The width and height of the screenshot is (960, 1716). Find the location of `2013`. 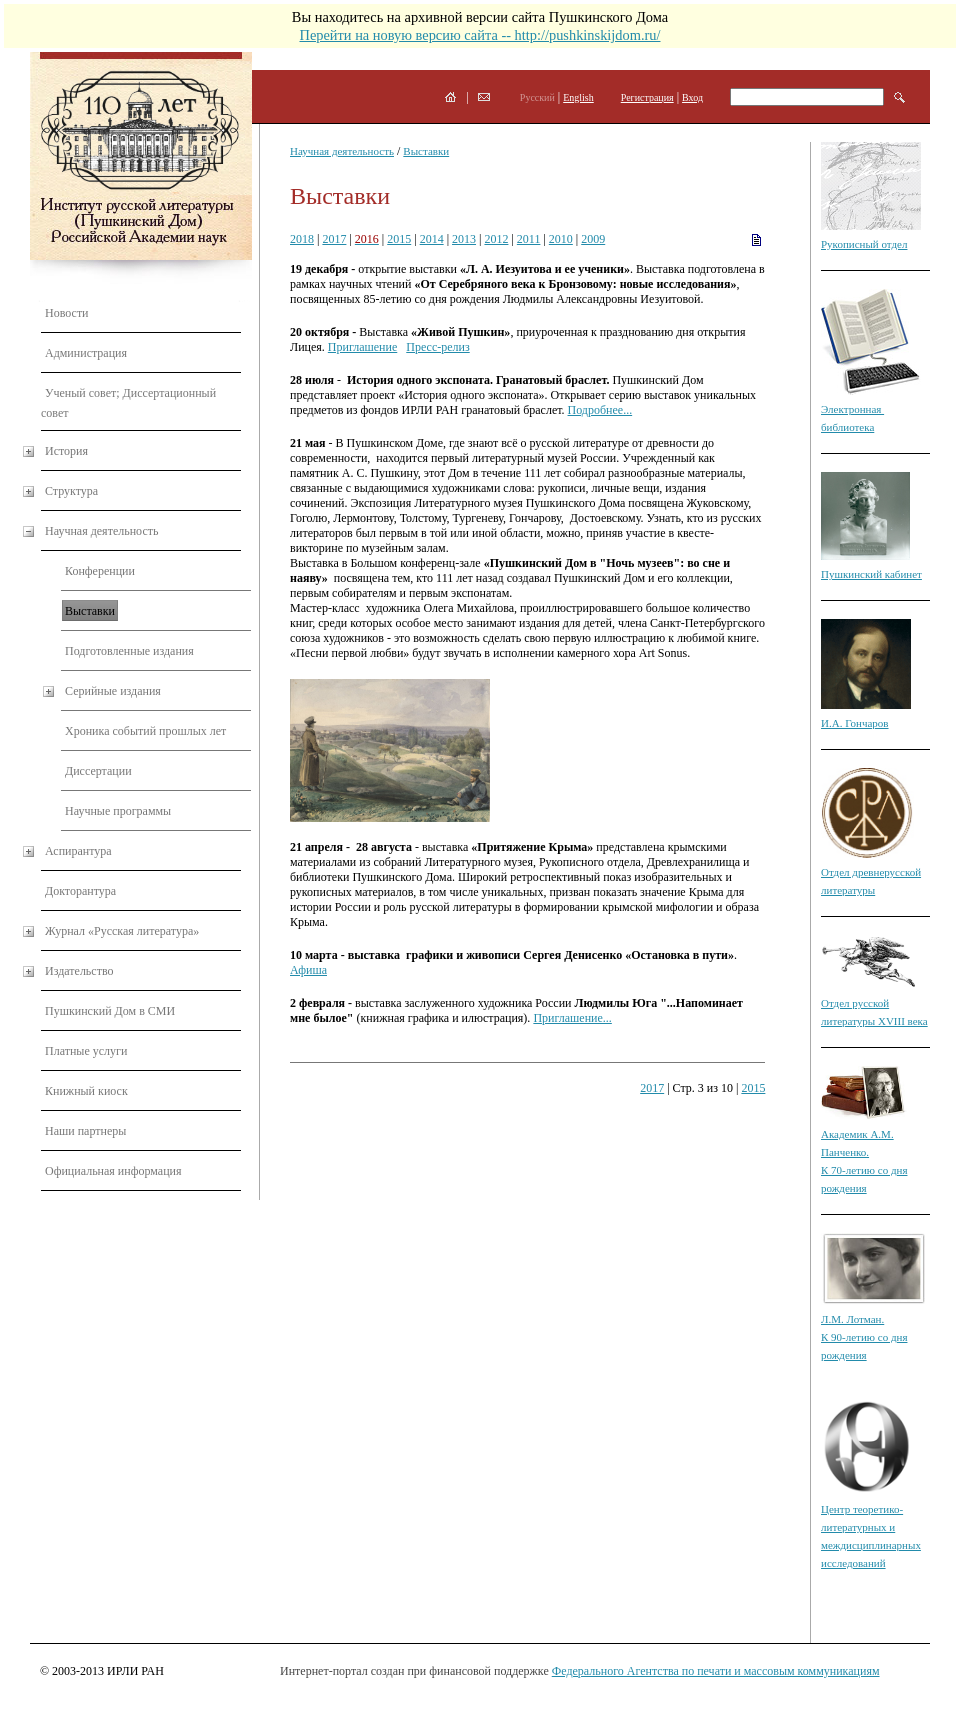

2013 is located at coordinates (464, 239).